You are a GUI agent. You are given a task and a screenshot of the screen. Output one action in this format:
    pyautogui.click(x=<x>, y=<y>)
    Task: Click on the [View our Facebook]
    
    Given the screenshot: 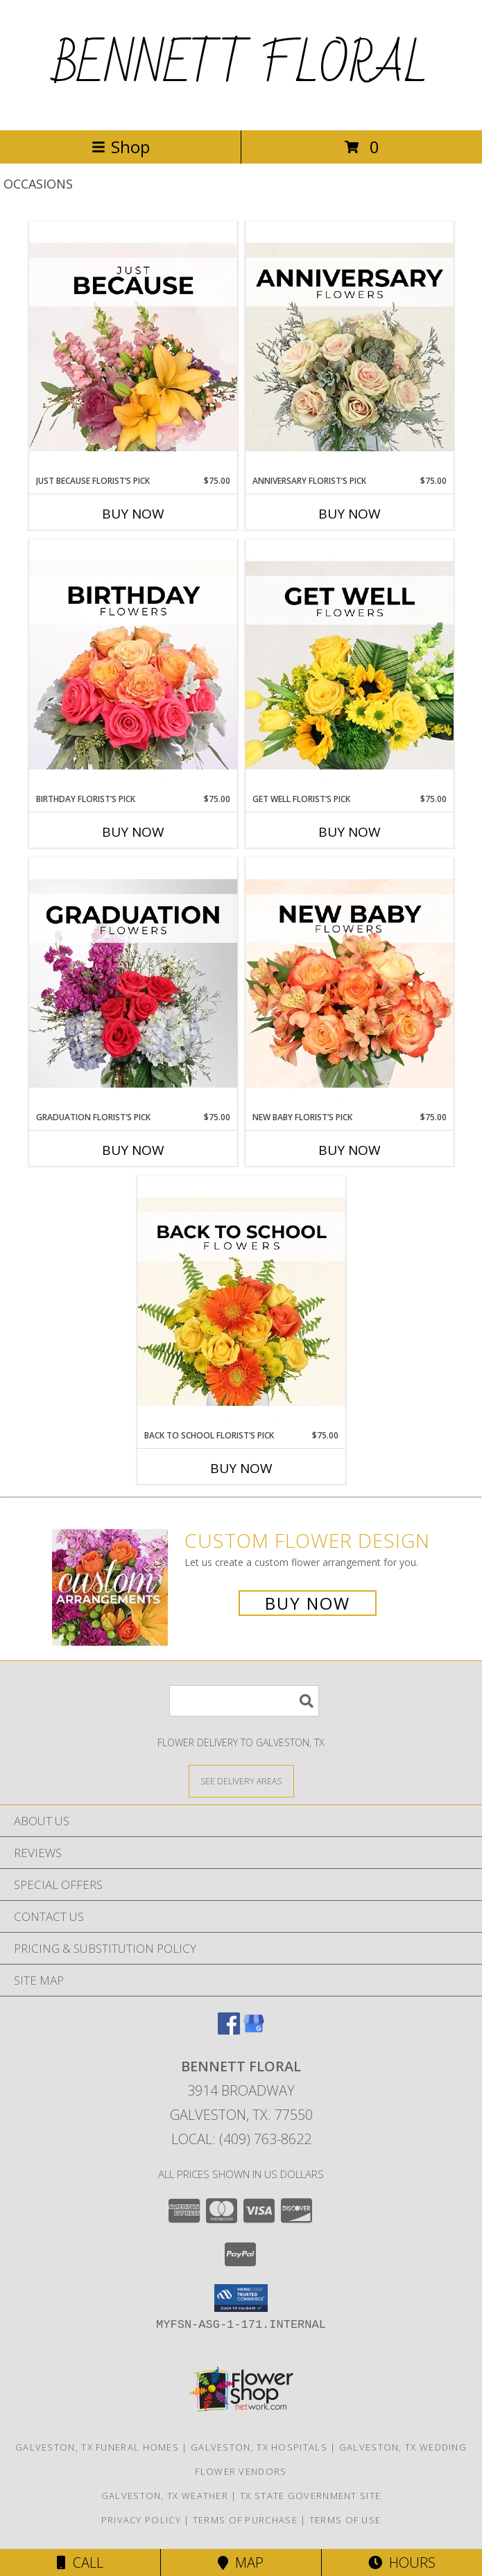 What is the action you would take?
    pyautogui.click(x=229, y=2030)
    